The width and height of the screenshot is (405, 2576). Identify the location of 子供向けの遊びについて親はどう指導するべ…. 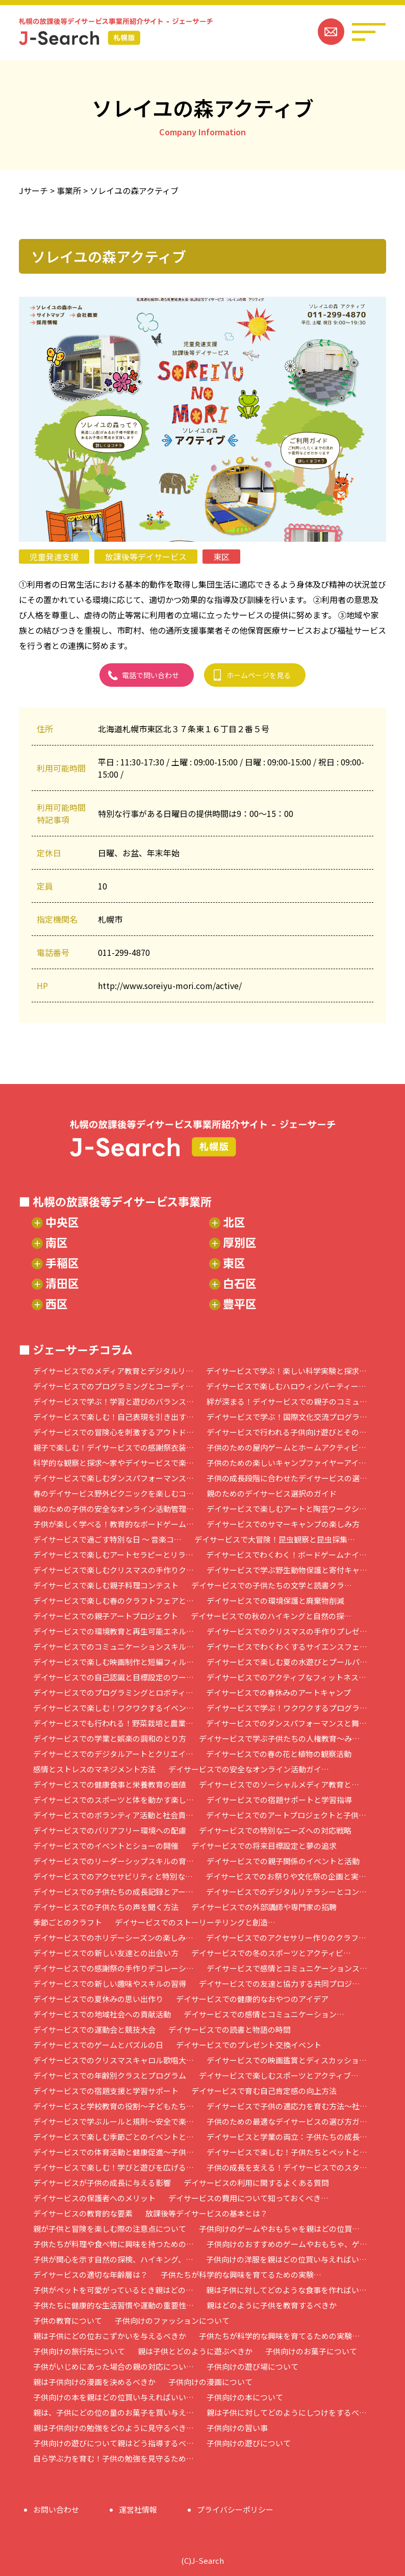
(113, 2443).